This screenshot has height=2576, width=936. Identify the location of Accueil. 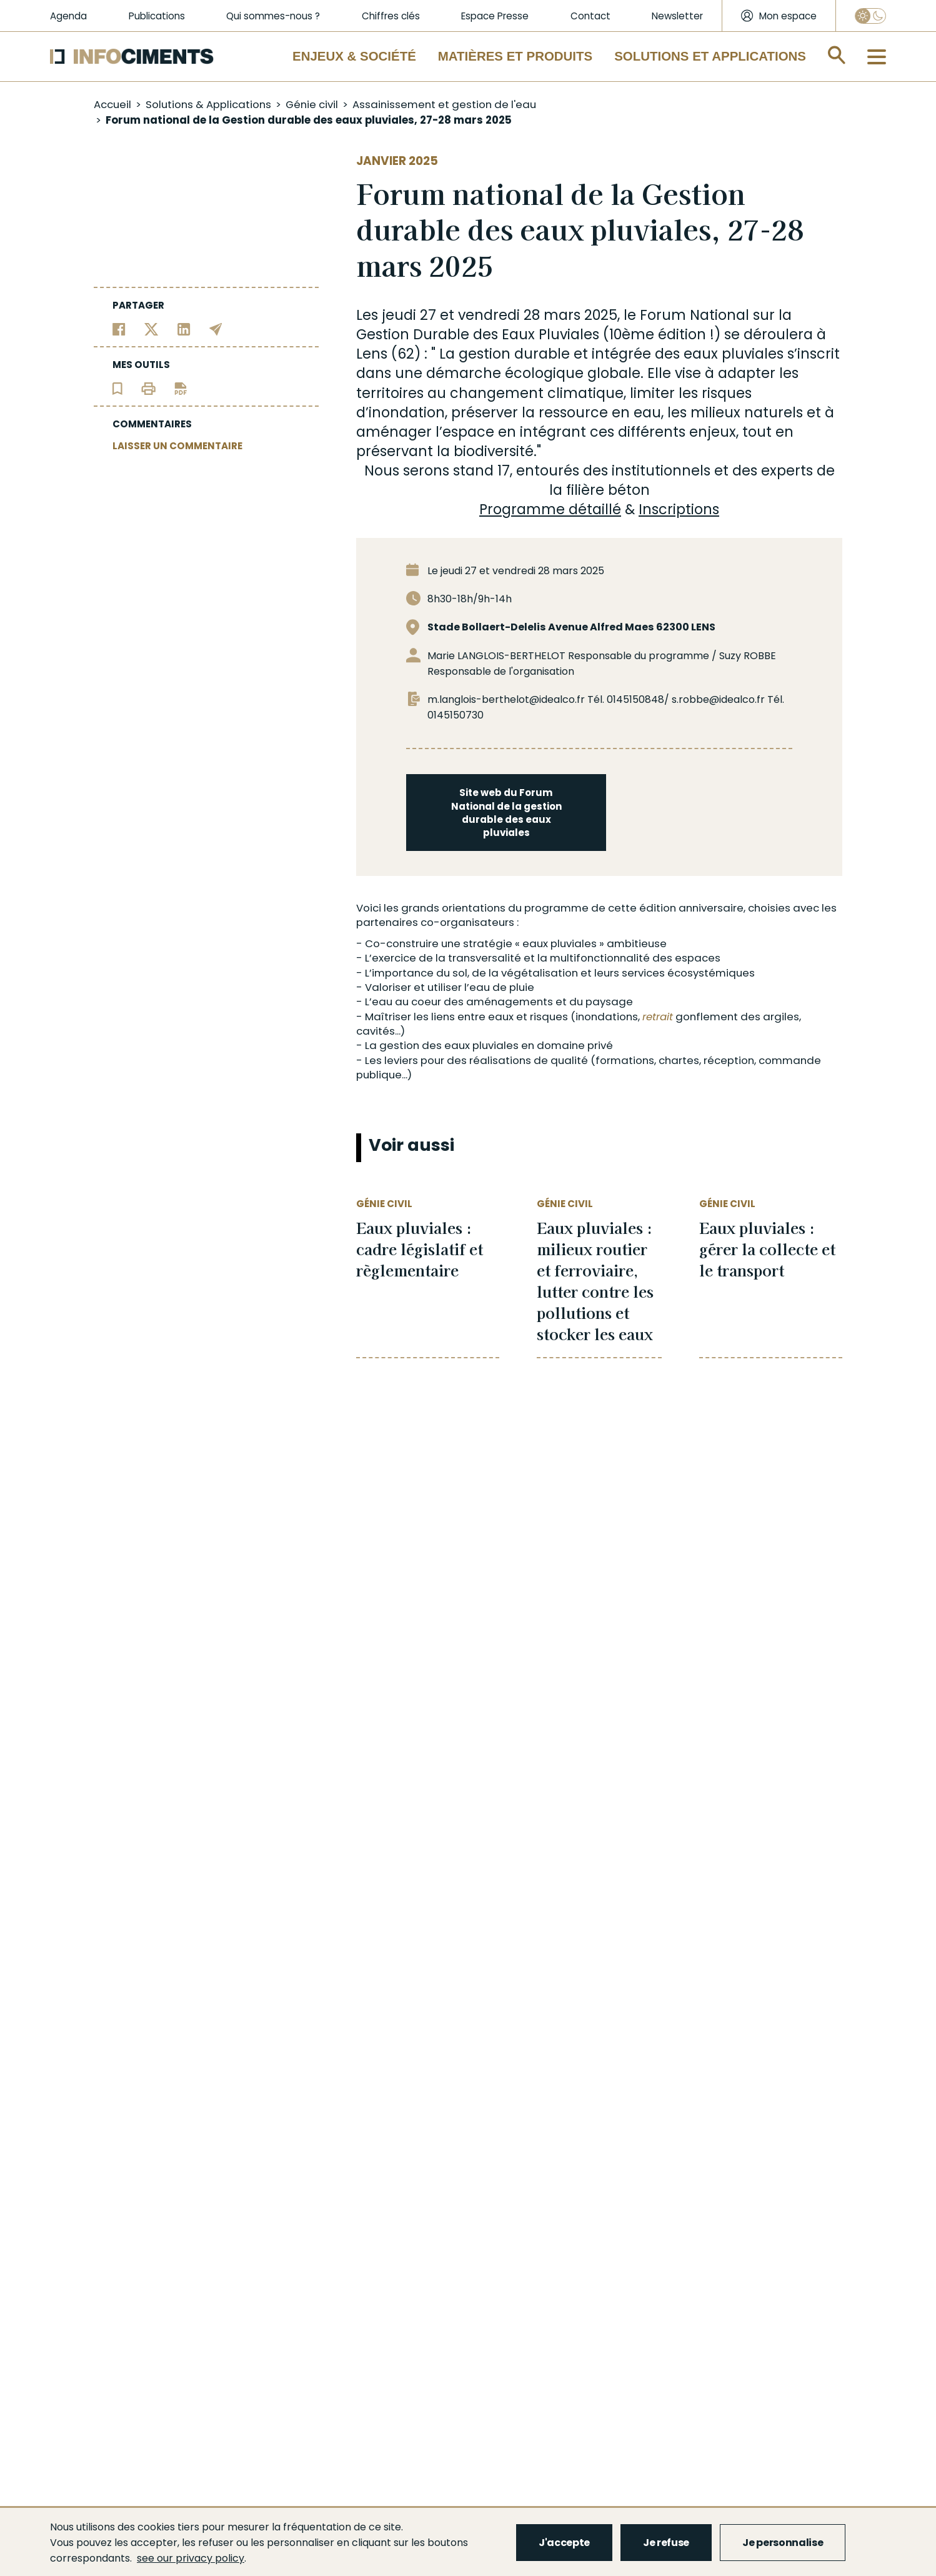
(112, 104).